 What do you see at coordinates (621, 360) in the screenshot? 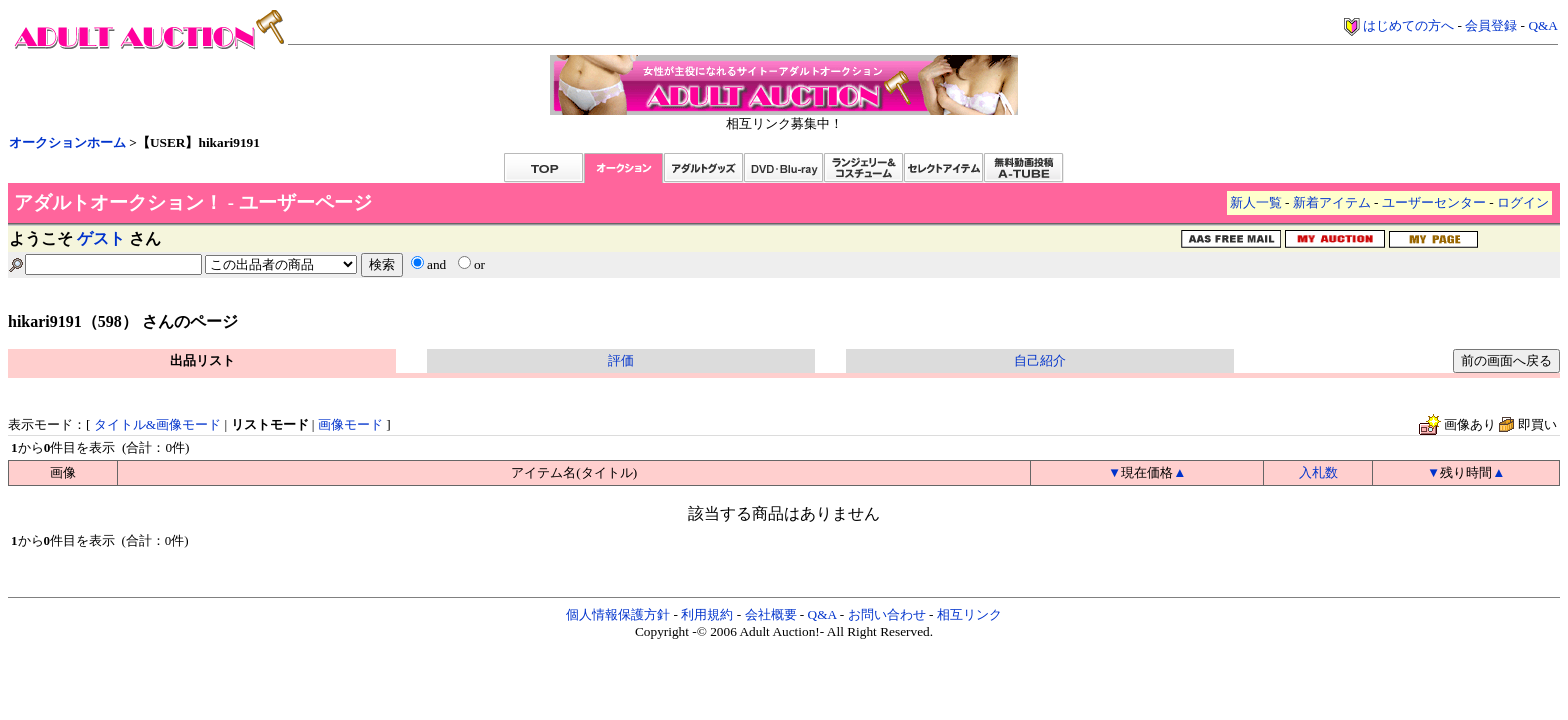
I see `評価` at bounding box center [621, 360].